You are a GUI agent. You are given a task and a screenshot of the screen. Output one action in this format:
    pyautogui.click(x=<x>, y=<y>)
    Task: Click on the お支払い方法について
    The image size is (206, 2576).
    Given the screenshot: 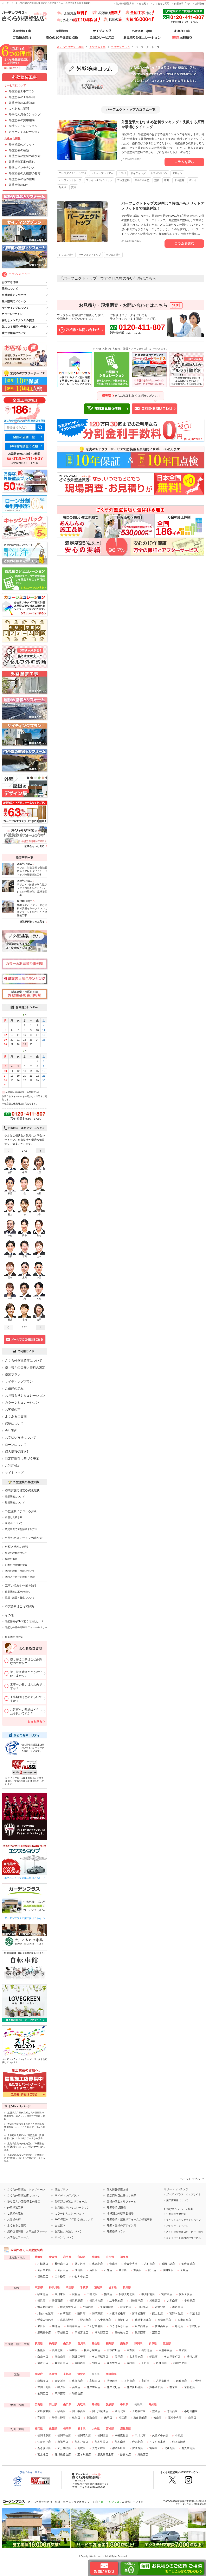 What is the action you would take?
    pyautogui.click(x=20, y=1437)
    